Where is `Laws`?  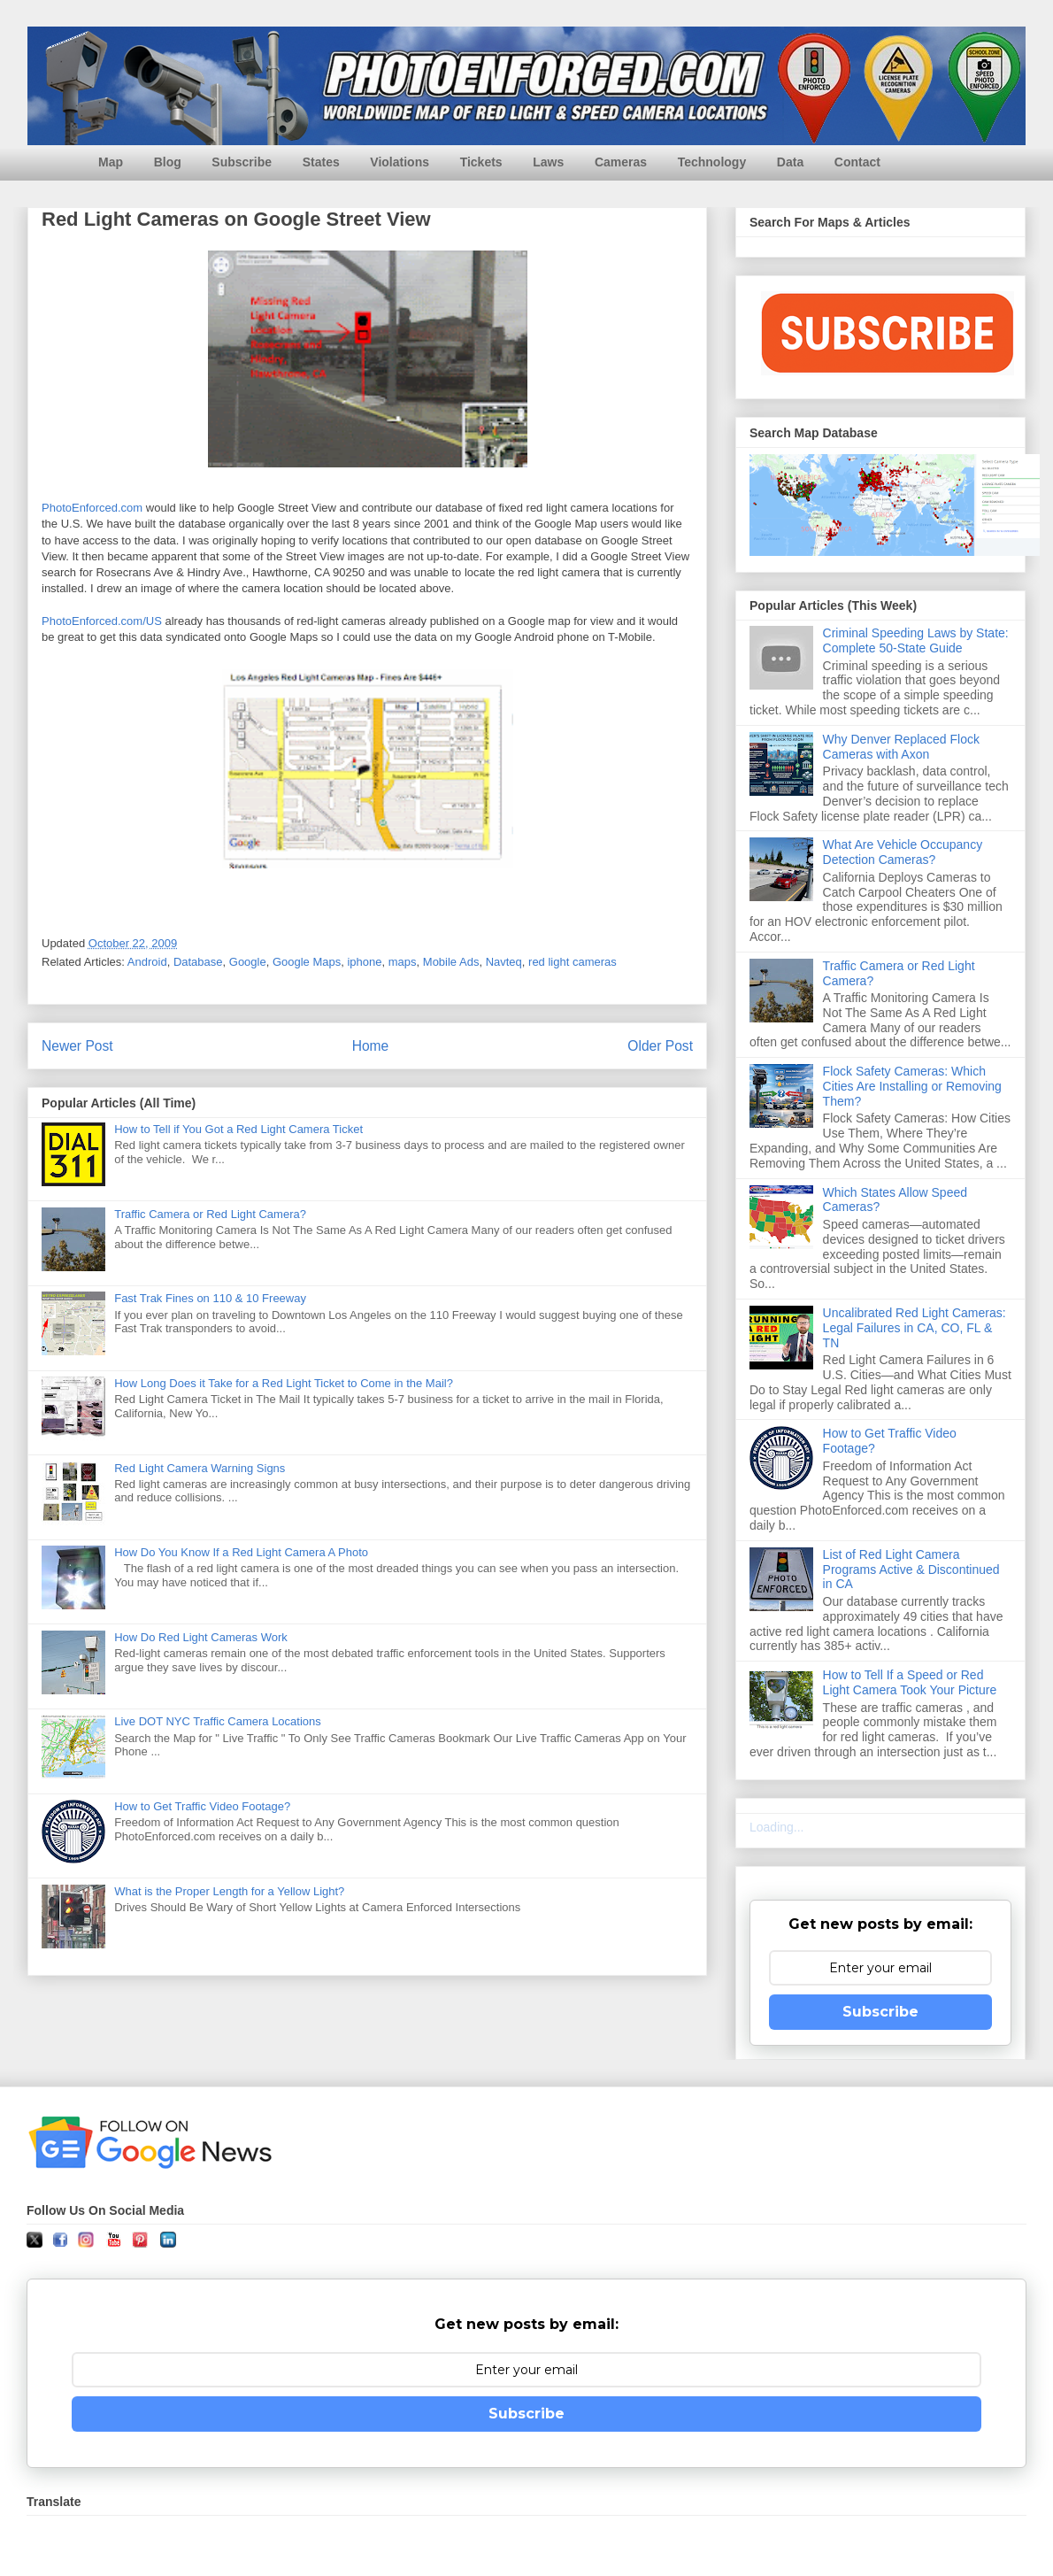 Laws is located at coordinates (548, 162).